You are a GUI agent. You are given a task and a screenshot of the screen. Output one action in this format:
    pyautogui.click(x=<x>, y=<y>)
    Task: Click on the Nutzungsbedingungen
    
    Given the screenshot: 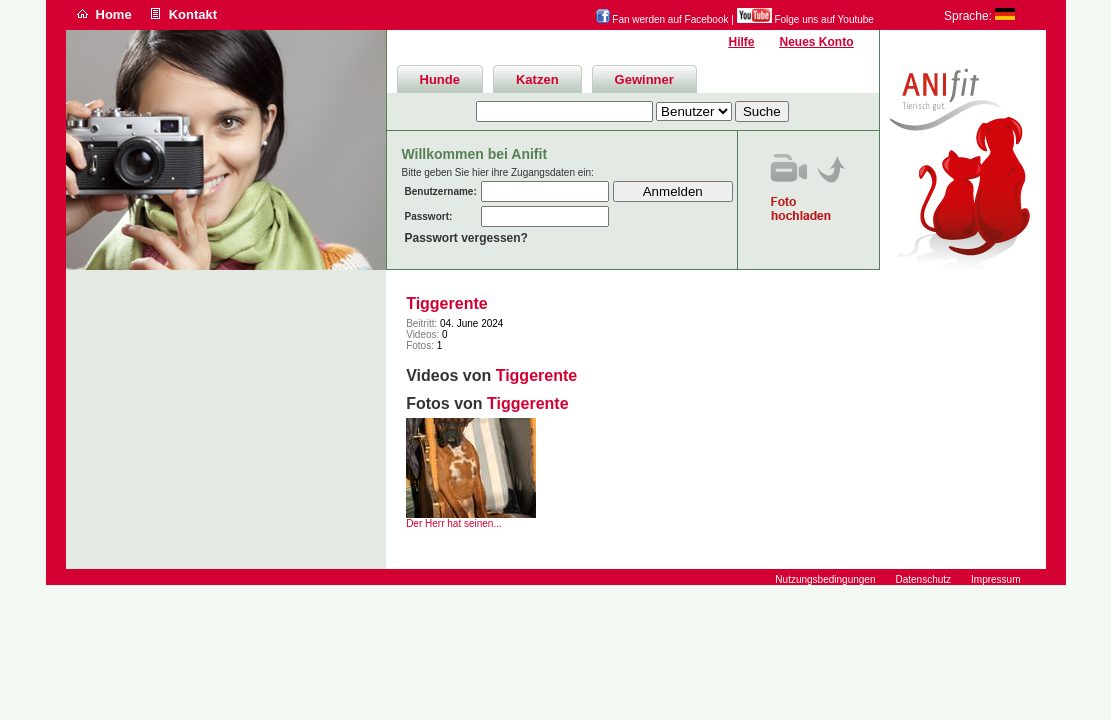 What is the action you would take?
    pyautogui.click(x=825, y=579)
    